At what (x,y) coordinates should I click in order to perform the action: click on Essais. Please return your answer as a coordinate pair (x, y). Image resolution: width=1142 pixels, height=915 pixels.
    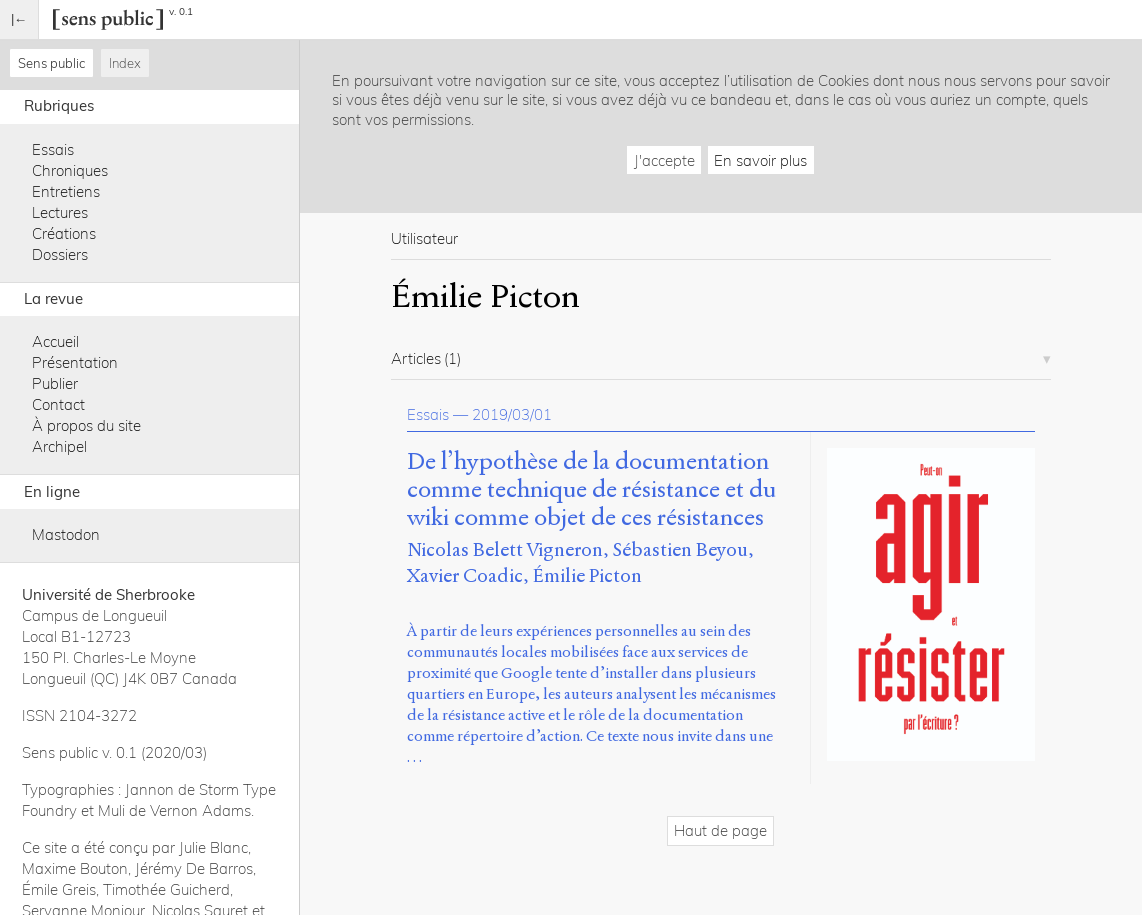
    Looking at the image, I should click on (53, 149).